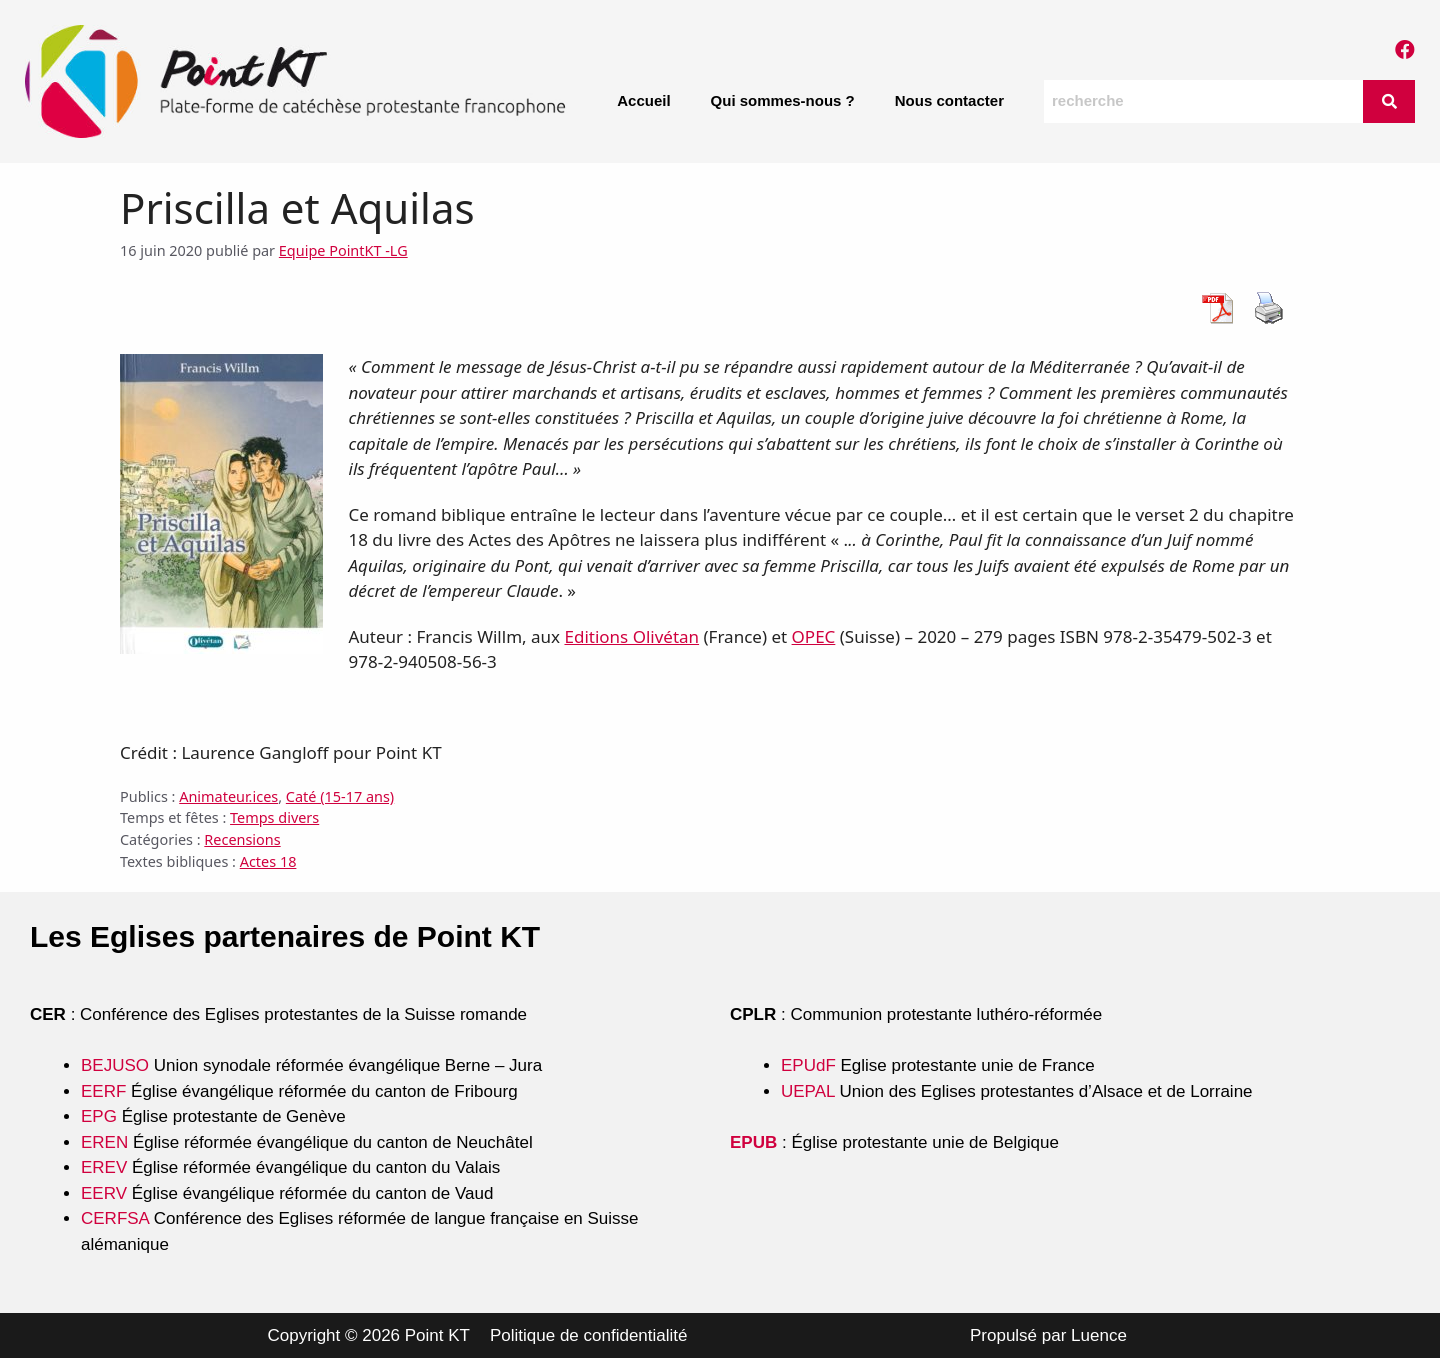 The width and height of the screenshot is (1440, 1358). What do you see at coordinates (949, 100) in the screenshot?
I see `Nous contacter` at bounding box center [949, 100].